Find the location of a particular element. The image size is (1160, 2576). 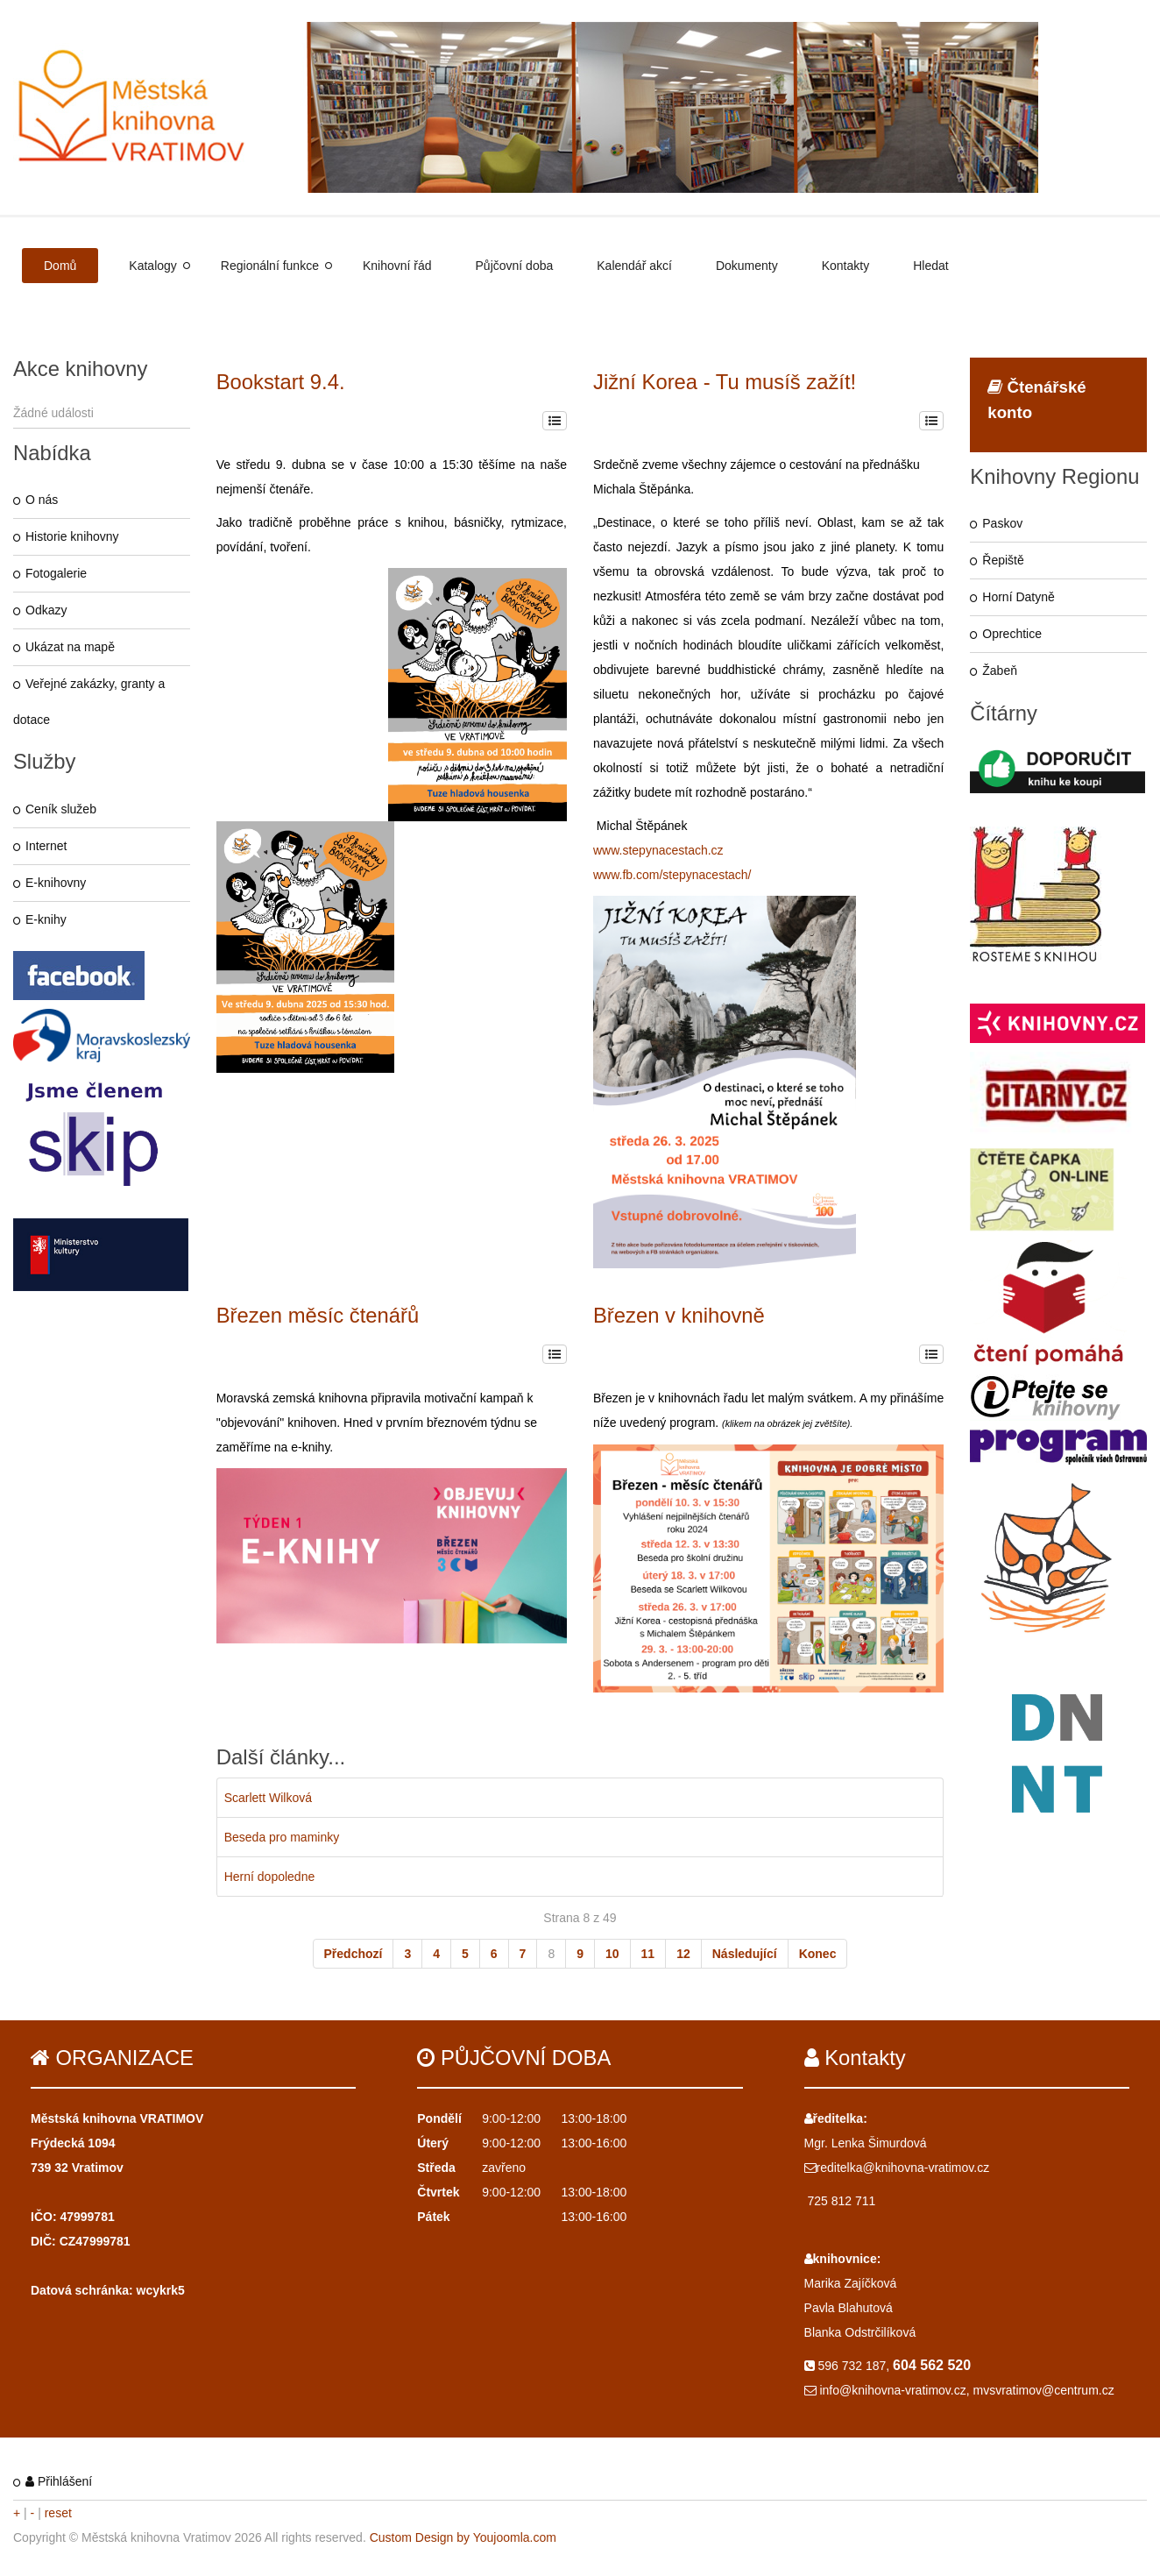

Odkazy is located at coordinates (46, 610).